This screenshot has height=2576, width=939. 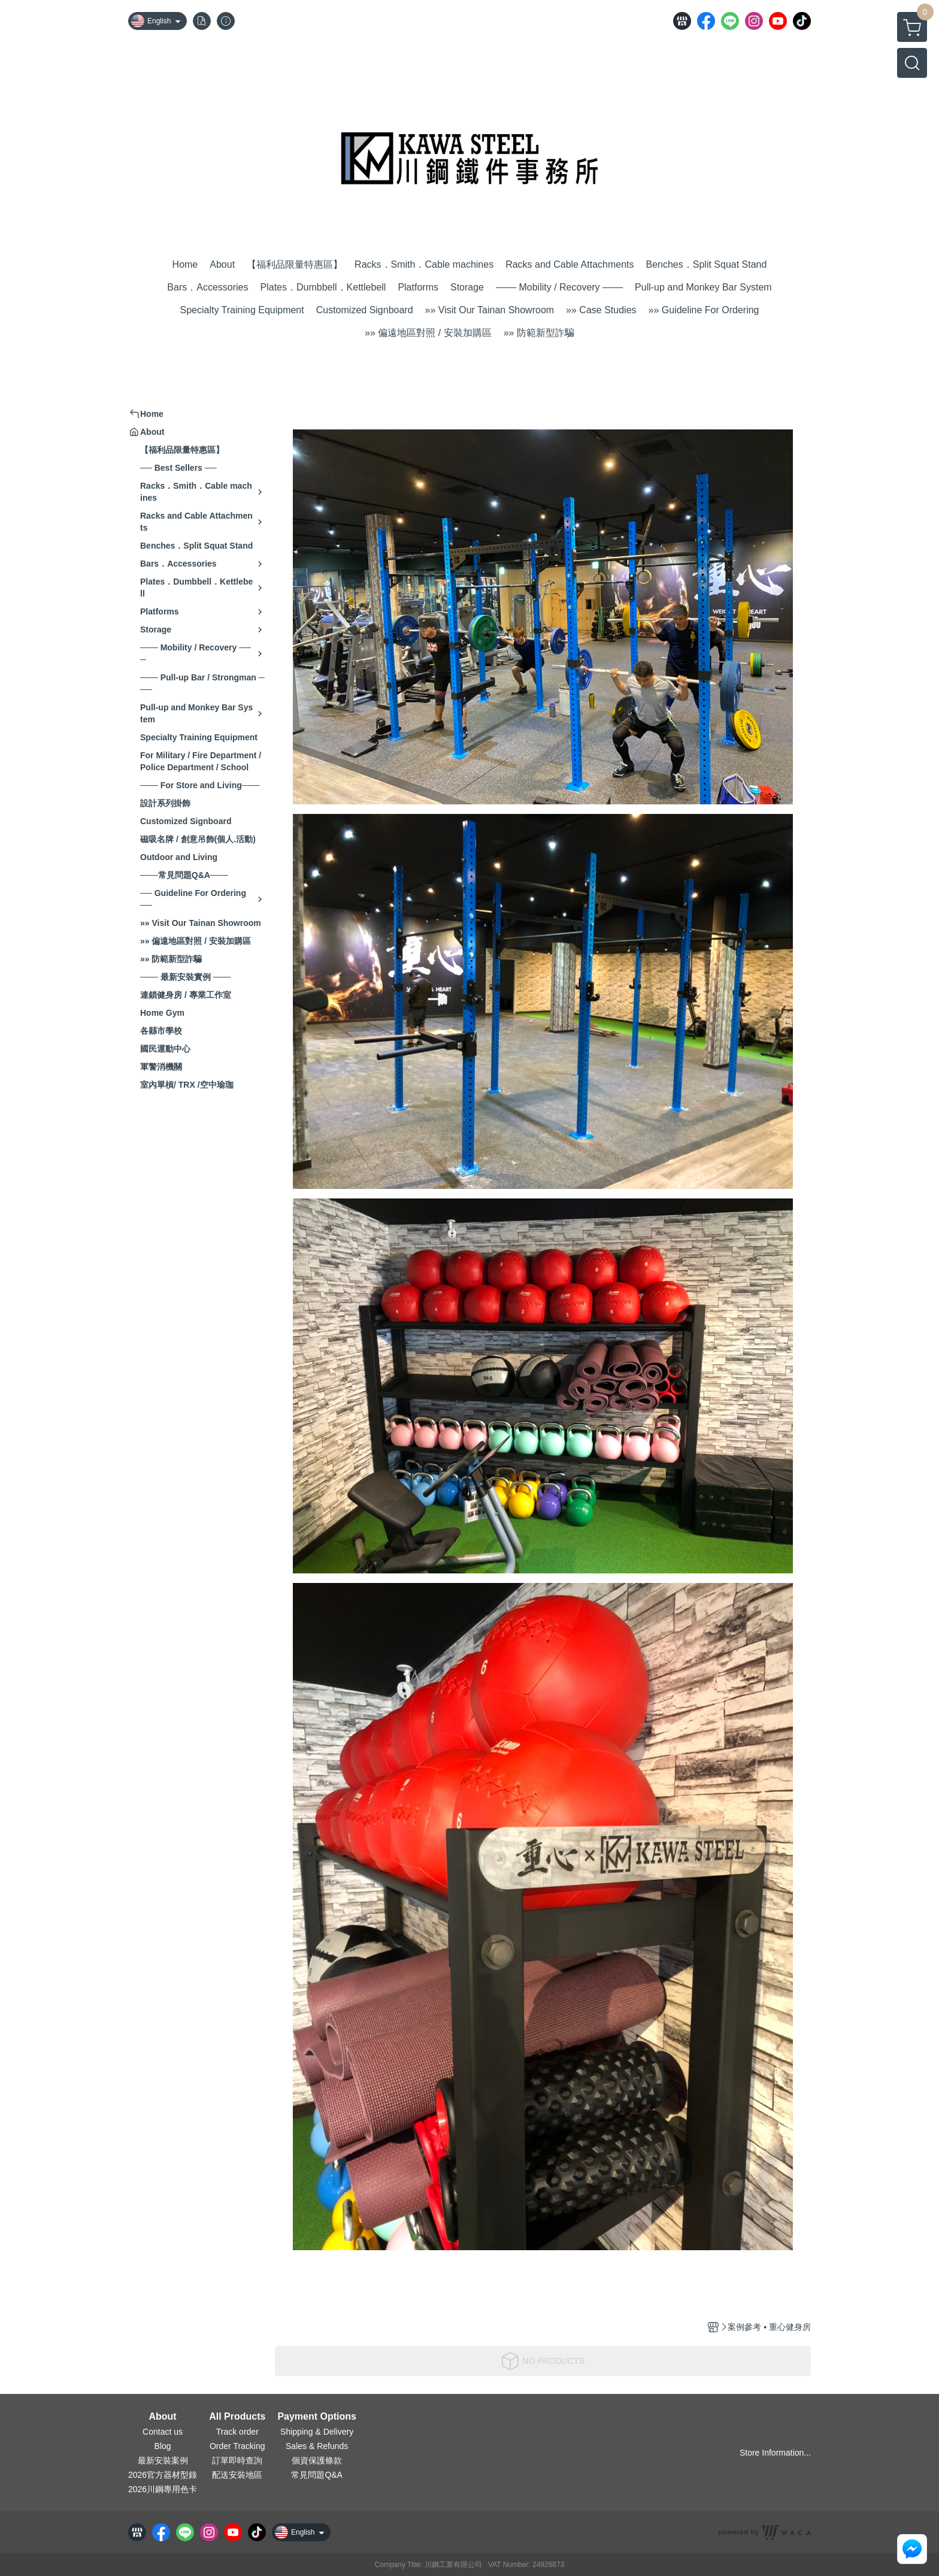 I want to click on Payment Options, so click(x=316, y=2416).